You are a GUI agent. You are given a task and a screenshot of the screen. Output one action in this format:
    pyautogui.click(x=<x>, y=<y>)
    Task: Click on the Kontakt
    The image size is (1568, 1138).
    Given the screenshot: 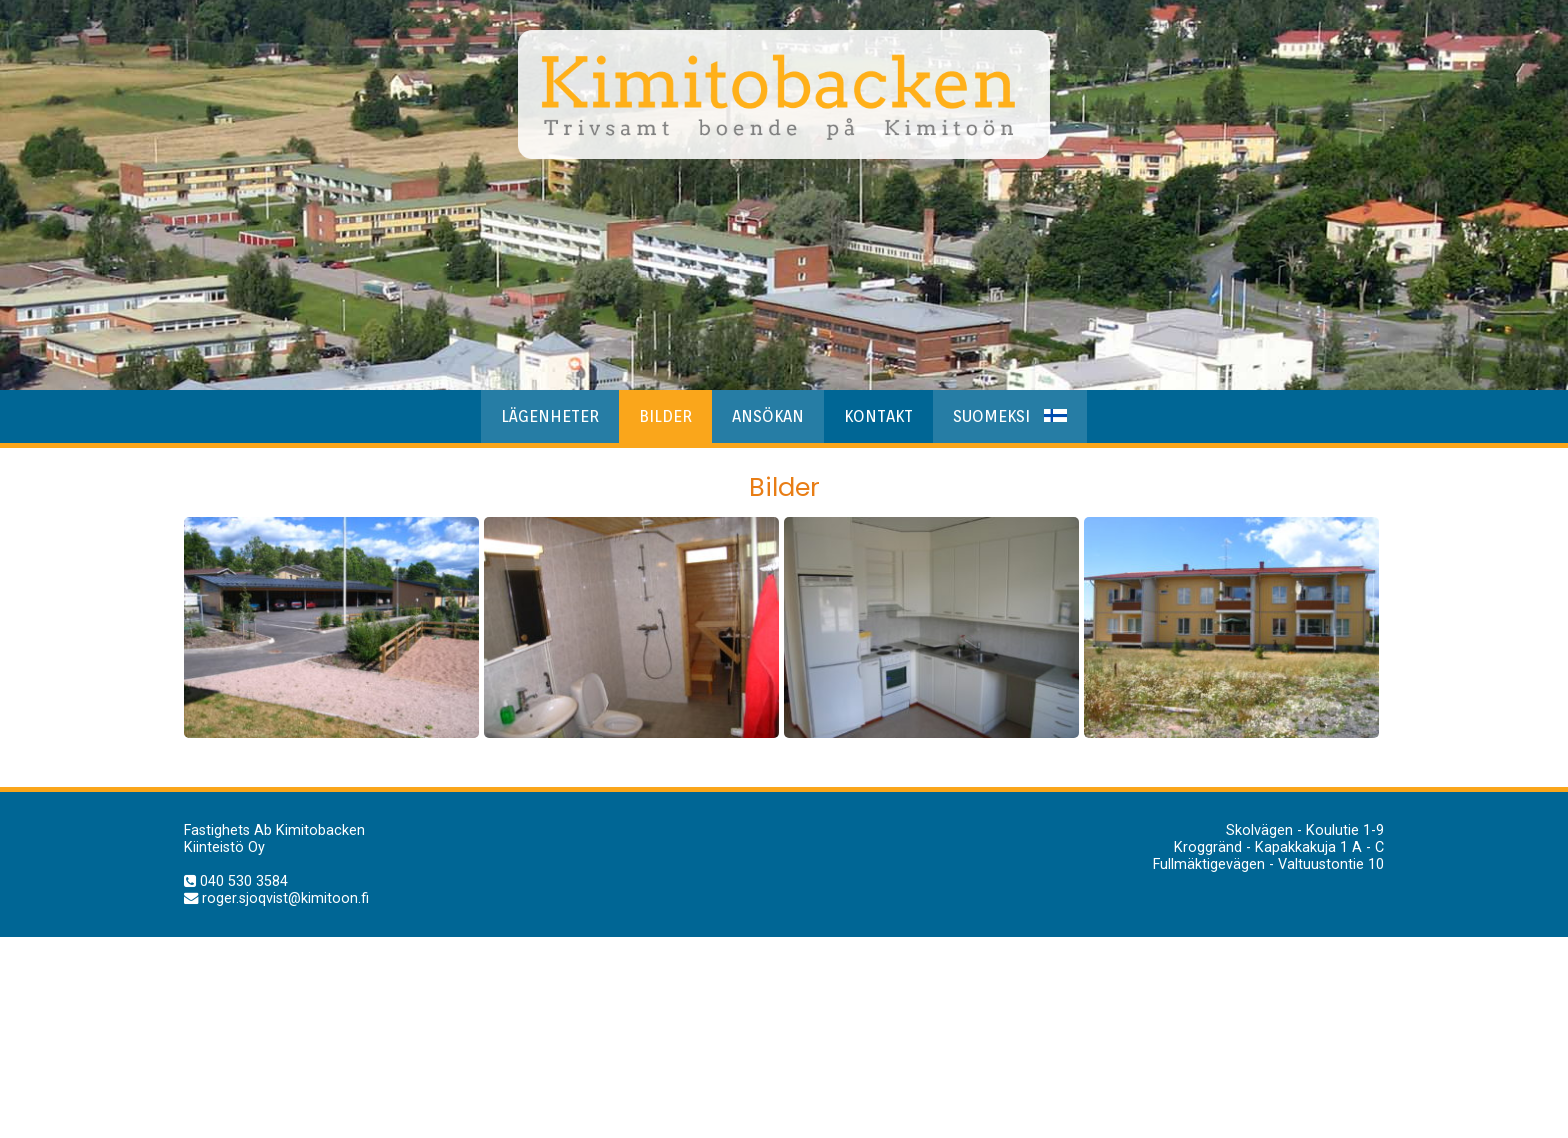 What is the action you would take?
    pyautogui.click(x=878, y=416)
    